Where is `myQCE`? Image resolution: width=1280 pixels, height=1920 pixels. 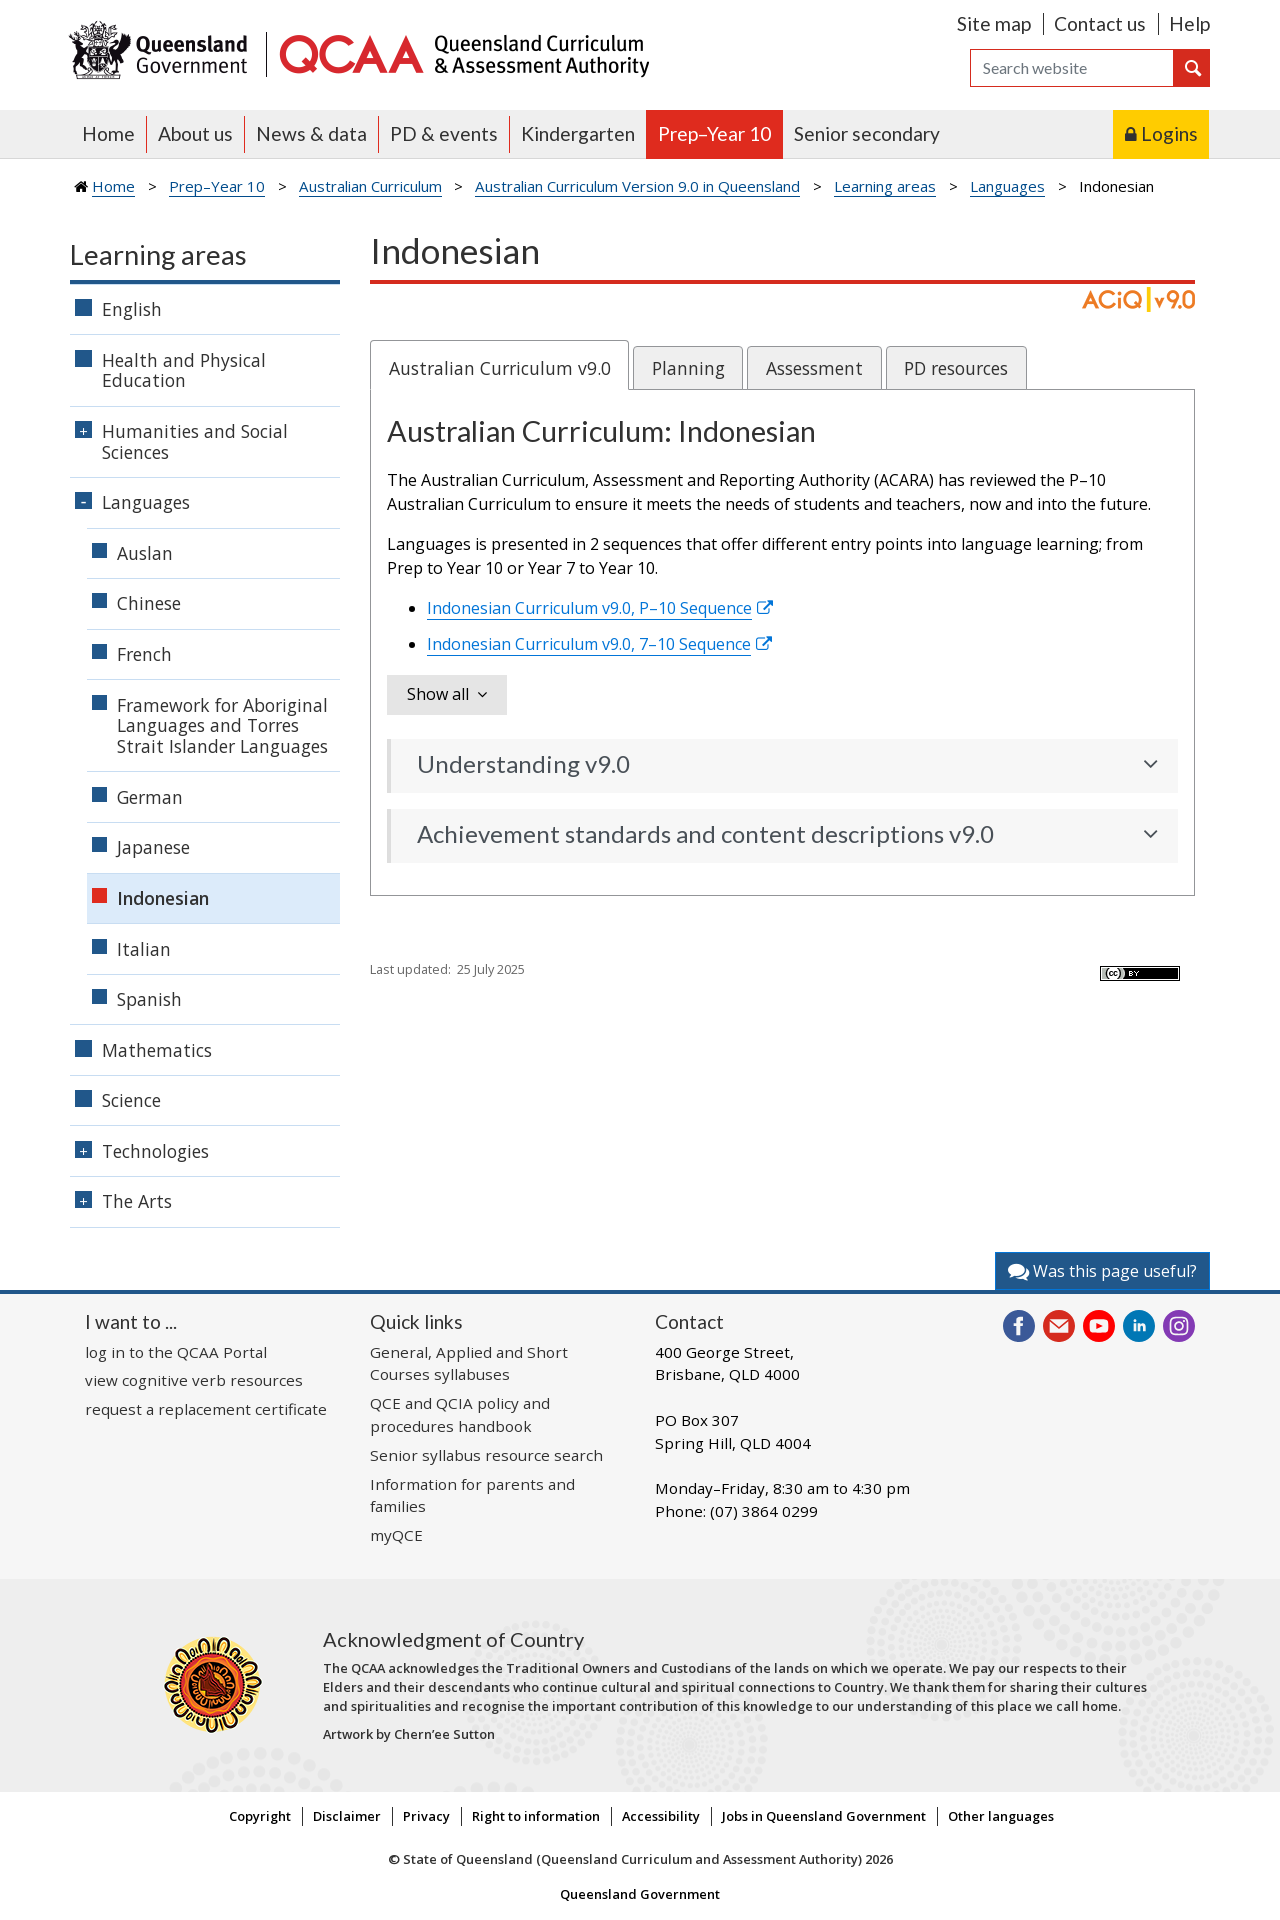
myQCE is located at coordinates (396, 1535).